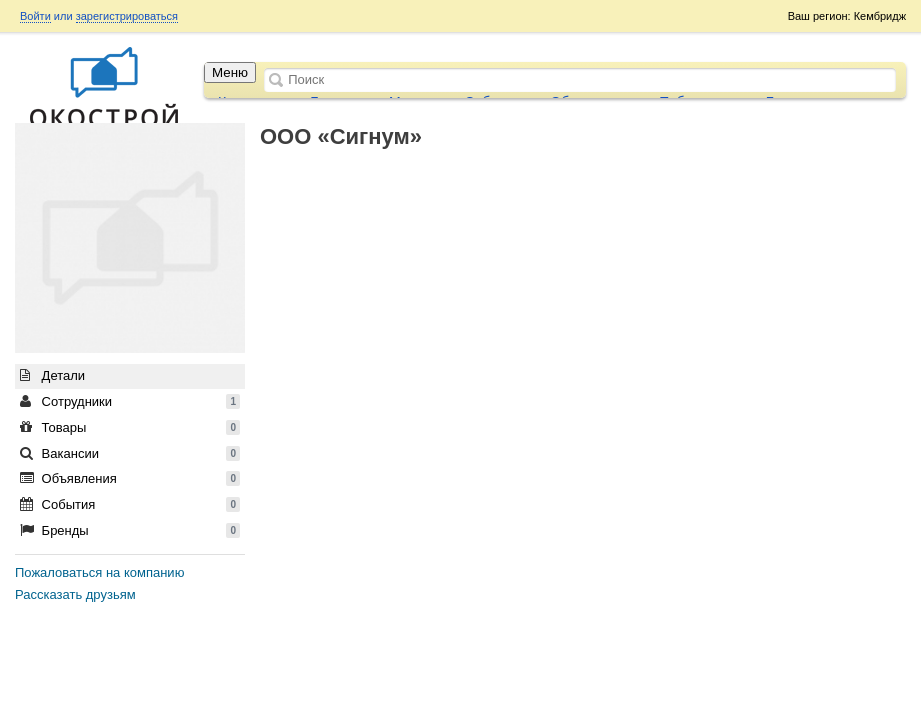 The image size is (921, 720). What do you see at coordinates (75, 594) in the screenshot?
I see `Рассказать друзьям` at bounding box center [75, 594].